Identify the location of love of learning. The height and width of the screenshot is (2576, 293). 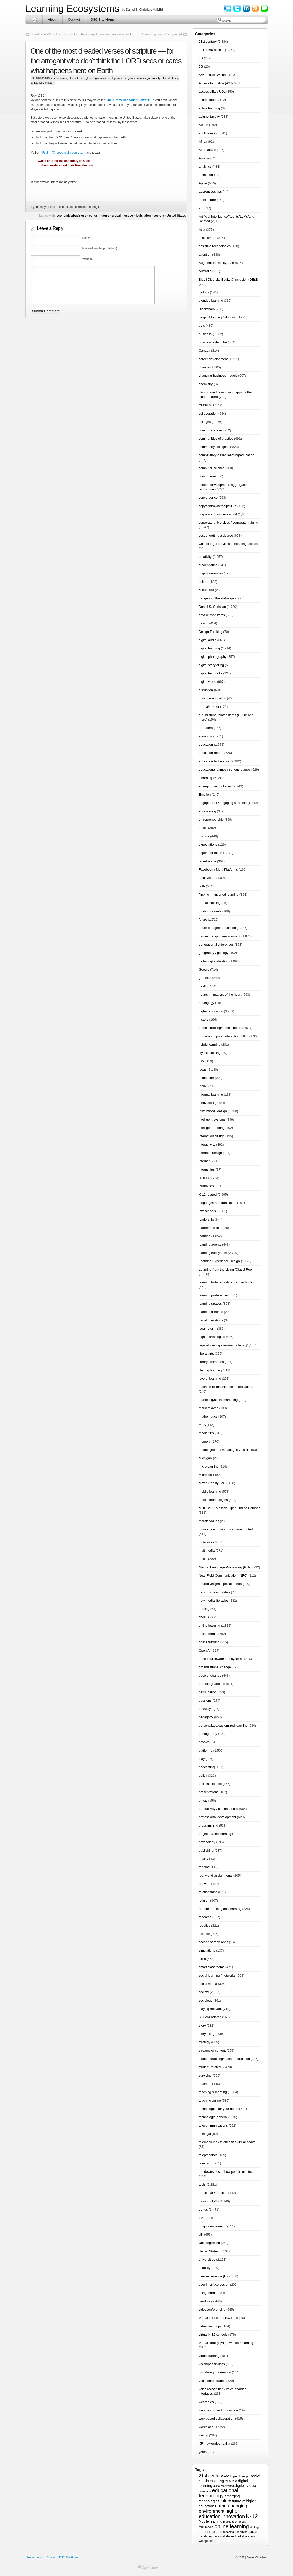
(210, 1378).